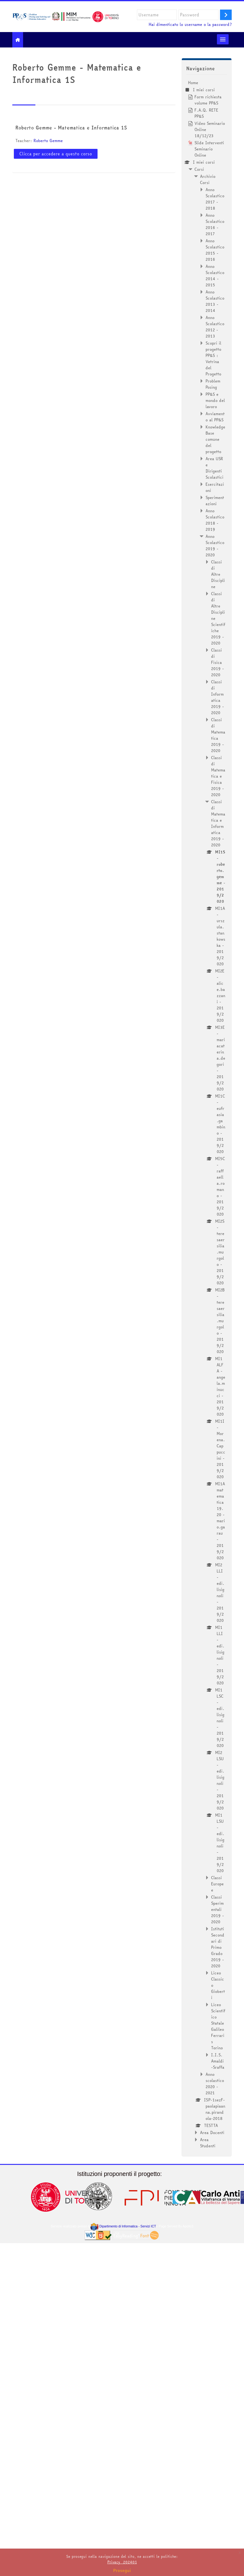 Image resolution: width=244 pixels, height=2576 pixels. What do you see at coordinates (215, 326) in the screenshot?
I see `Anno Scolastico 2012 - 2013` at bounding box center [215, 326].